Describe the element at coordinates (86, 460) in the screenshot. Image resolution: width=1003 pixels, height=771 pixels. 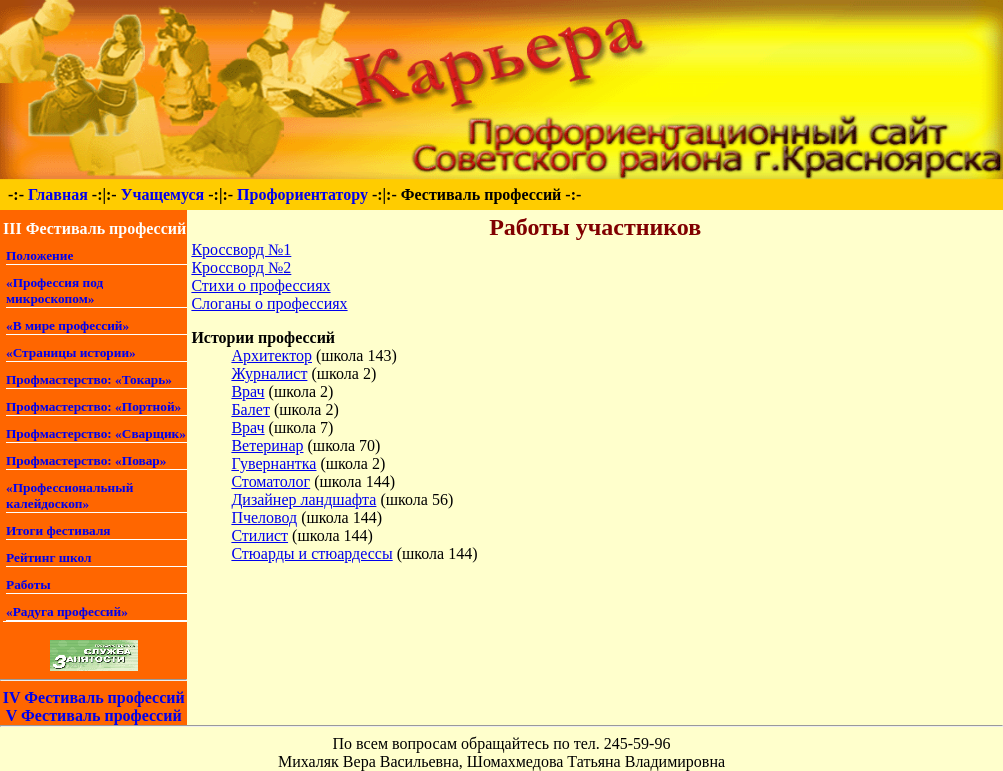
I see `Профмастерство: «Повар»` at that location.